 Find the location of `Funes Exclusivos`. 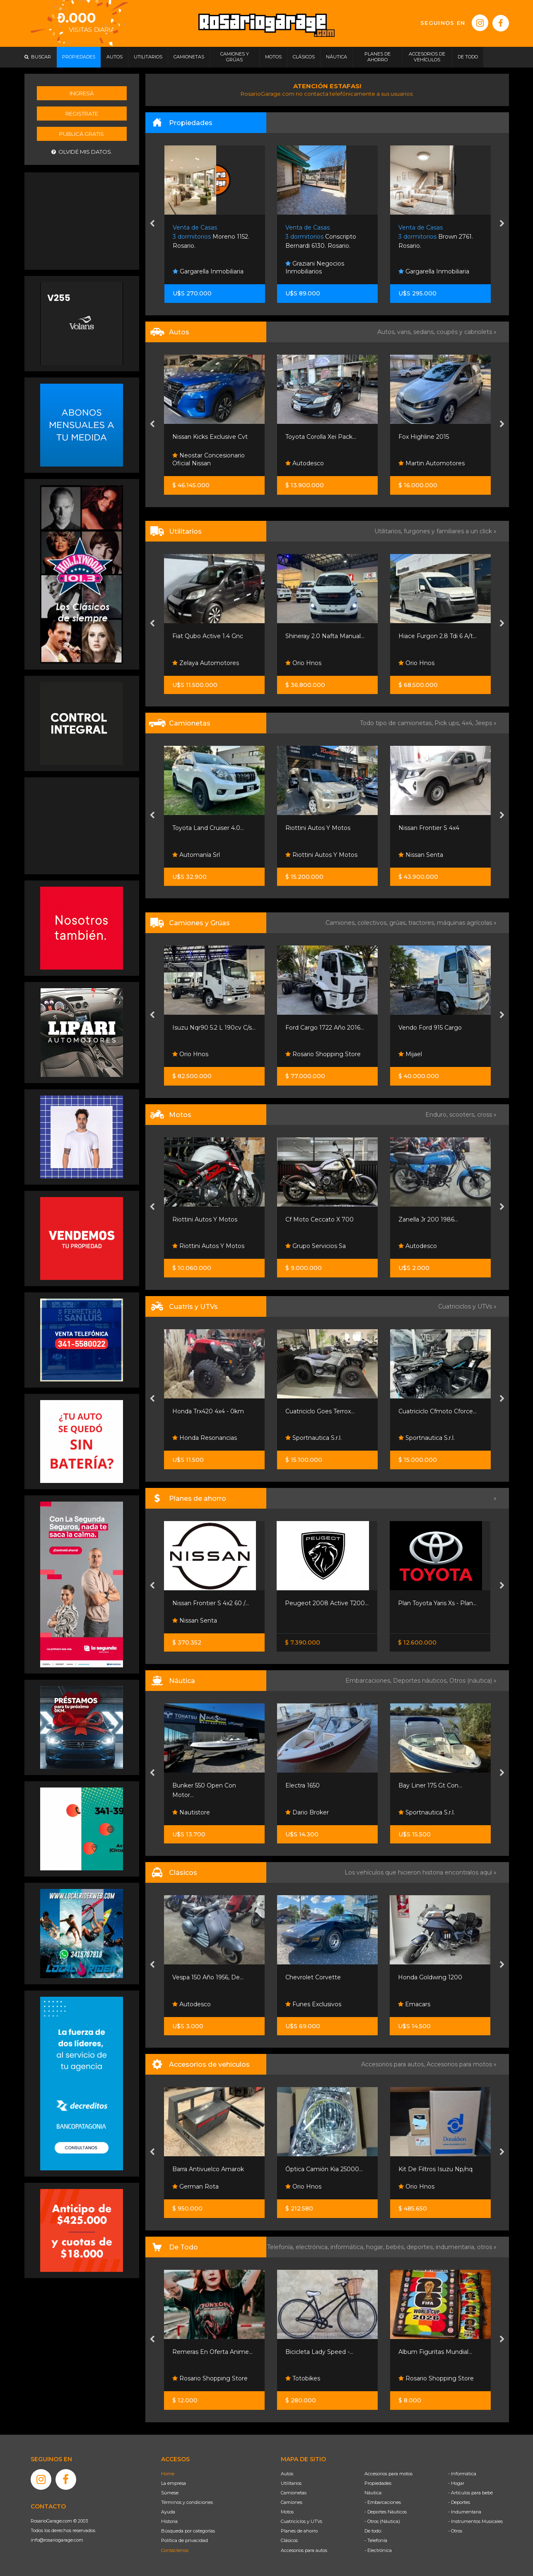

Funes Exclusivos is located at coordinates (313, 2004).